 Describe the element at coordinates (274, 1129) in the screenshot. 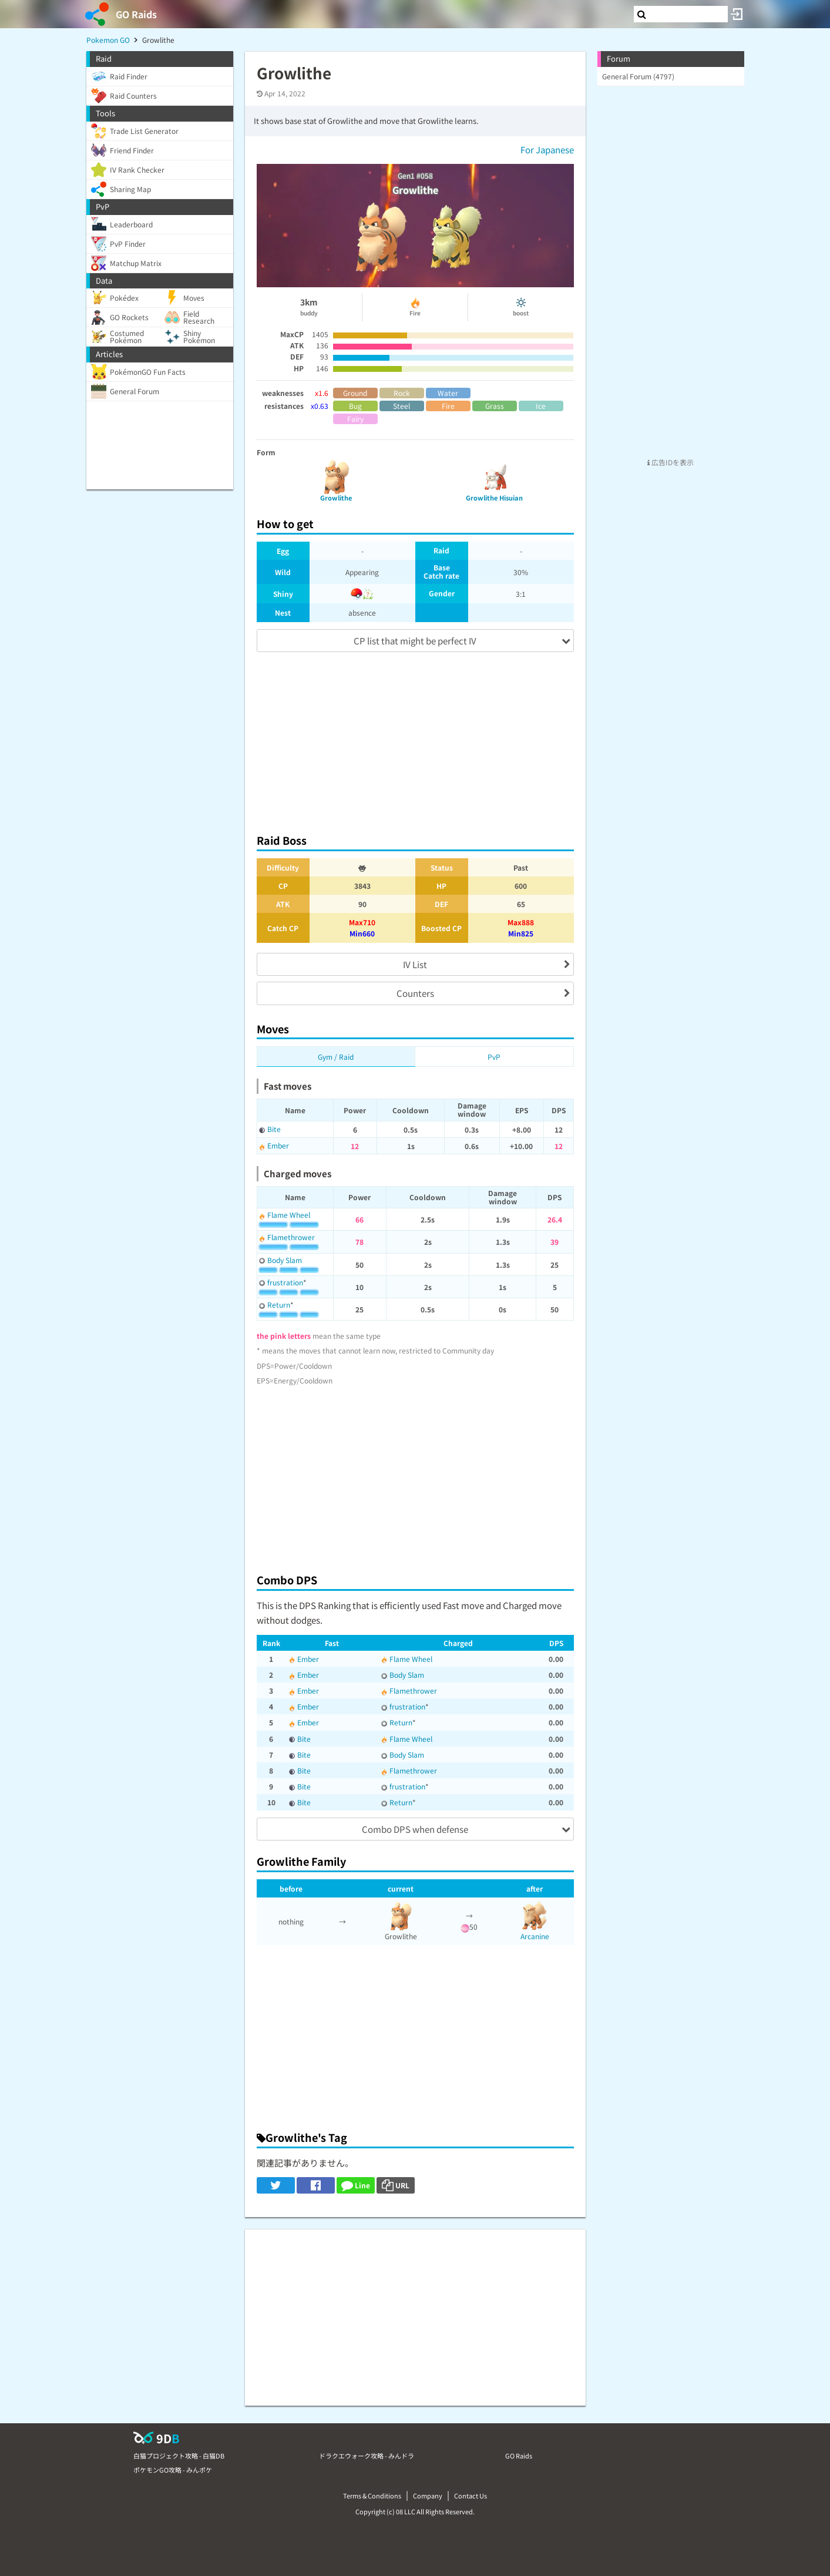

I see `Bite` at that location.